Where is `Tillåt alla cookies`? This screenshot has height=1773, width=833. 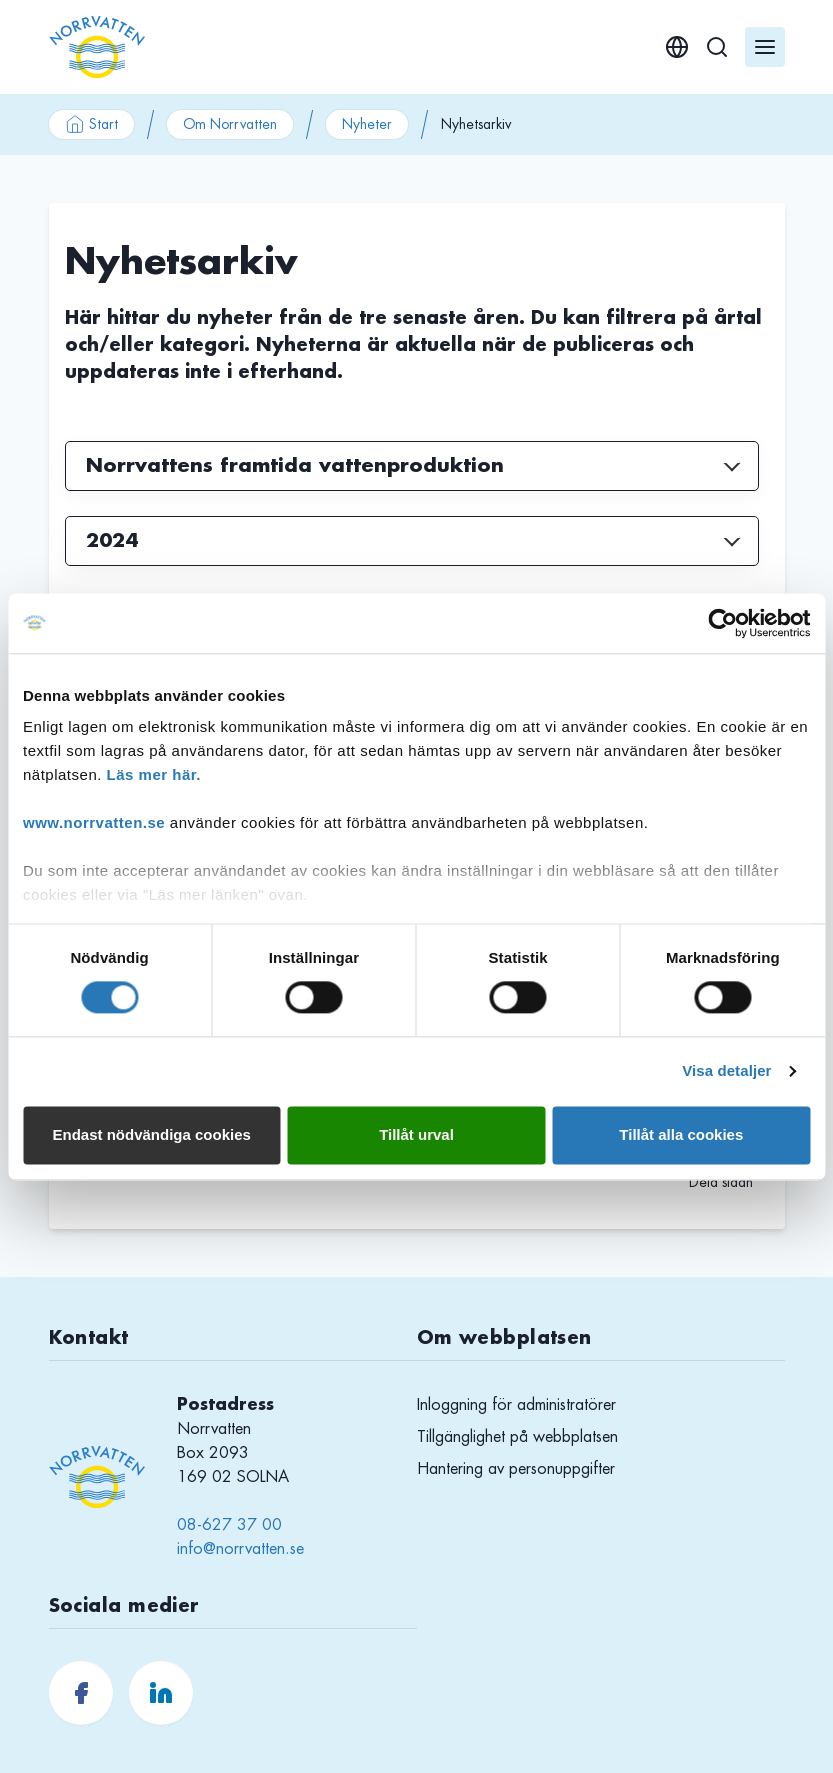 Tillåt alla cookies is located at coordinates (681, 1134).